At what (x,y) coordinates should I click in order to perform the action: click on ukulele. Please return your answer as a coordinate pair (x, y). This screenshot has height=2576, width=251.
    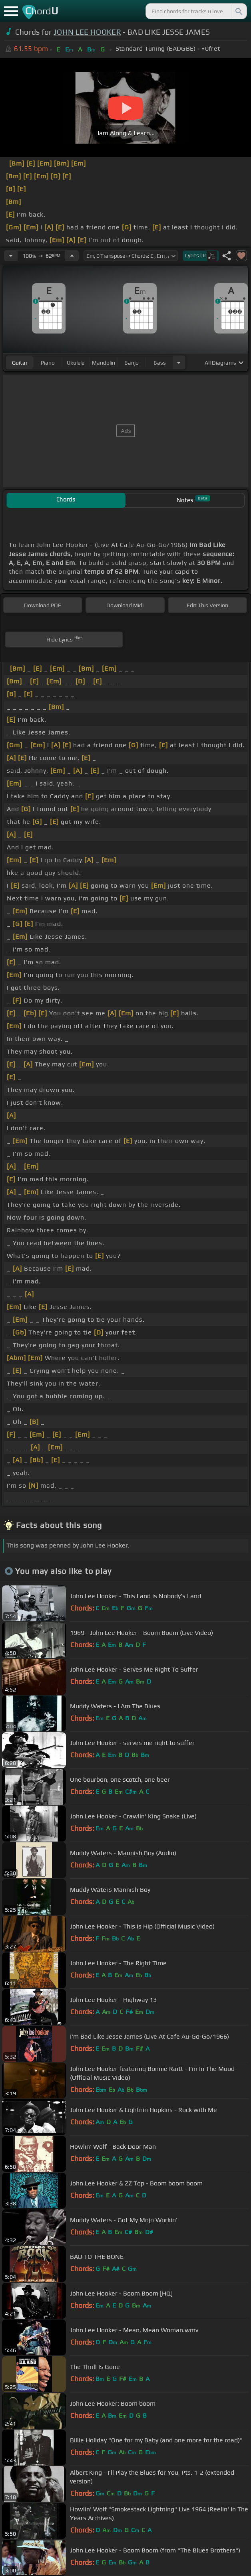
    Looking at the image, I should click on (75, 362).